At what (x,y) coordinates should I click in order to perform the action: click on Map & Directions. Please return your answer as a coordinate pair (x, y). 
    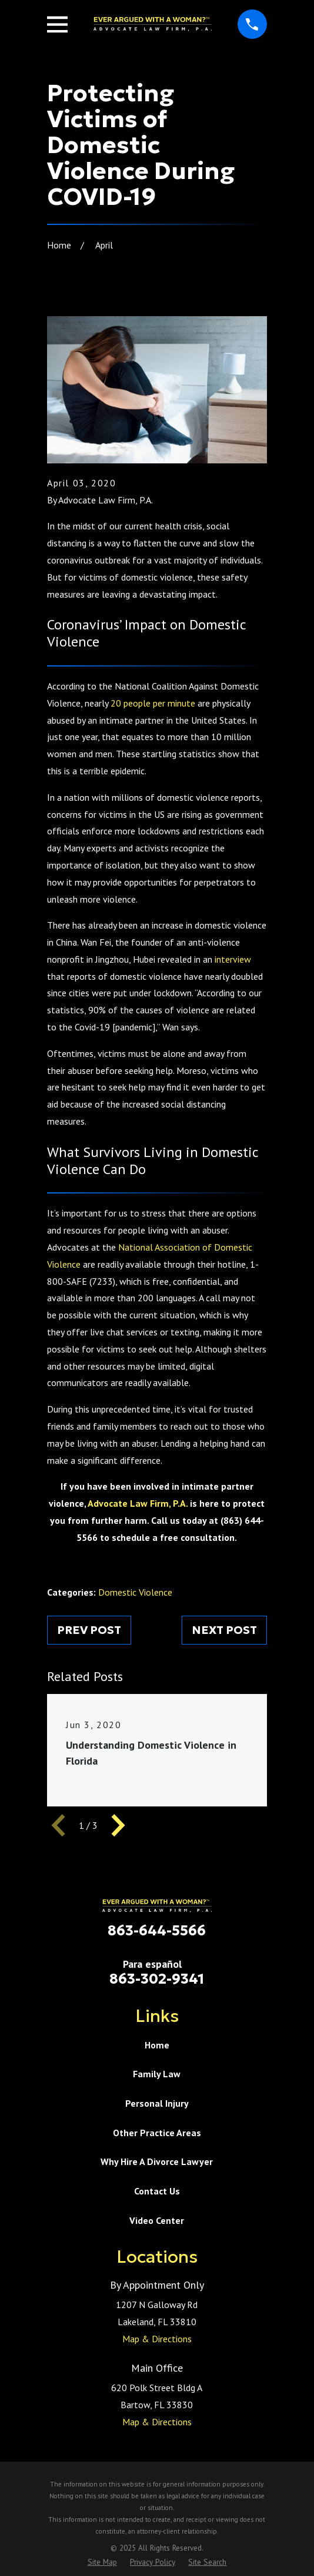
    Looking at the image, I should click on (157, 2339).